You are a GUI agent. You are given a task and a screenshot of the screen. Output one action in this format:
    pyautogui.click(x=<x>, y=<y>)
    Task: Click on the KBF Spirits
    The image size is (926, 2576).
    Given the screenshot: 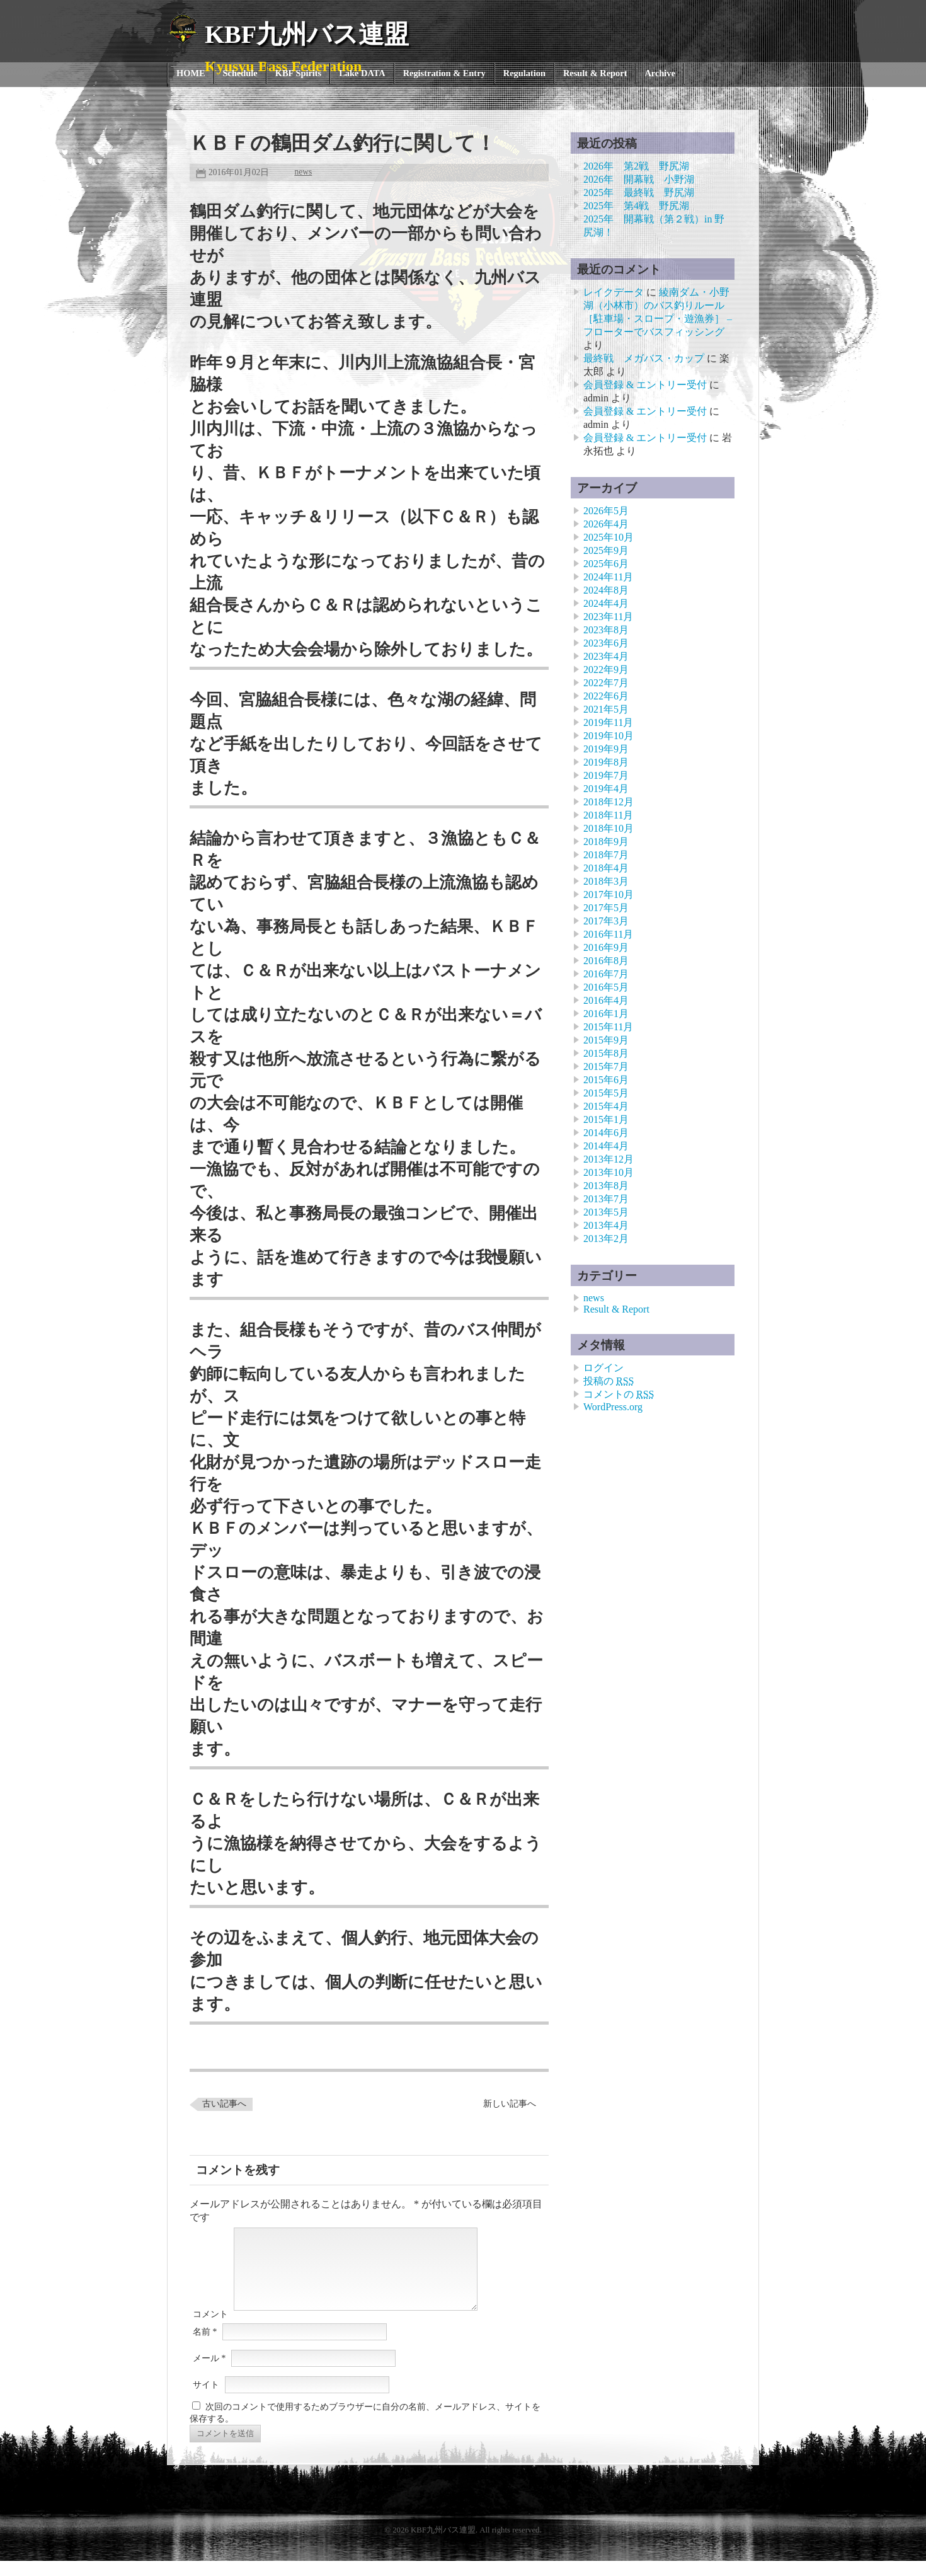 What is the action you would take?
    pyautogui.click(x=298, y=73)
    